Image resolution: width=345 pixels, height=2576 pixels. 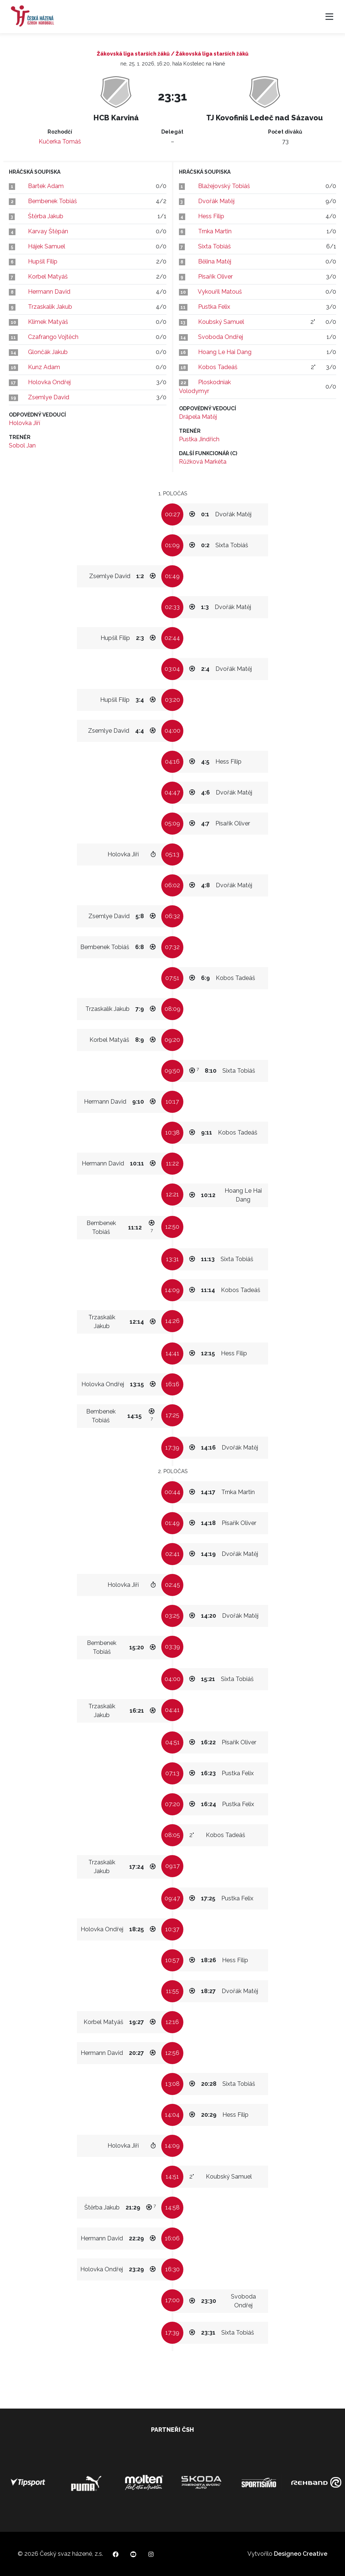 I want to click on Písařík Oliver, so click(x=215, y=276).